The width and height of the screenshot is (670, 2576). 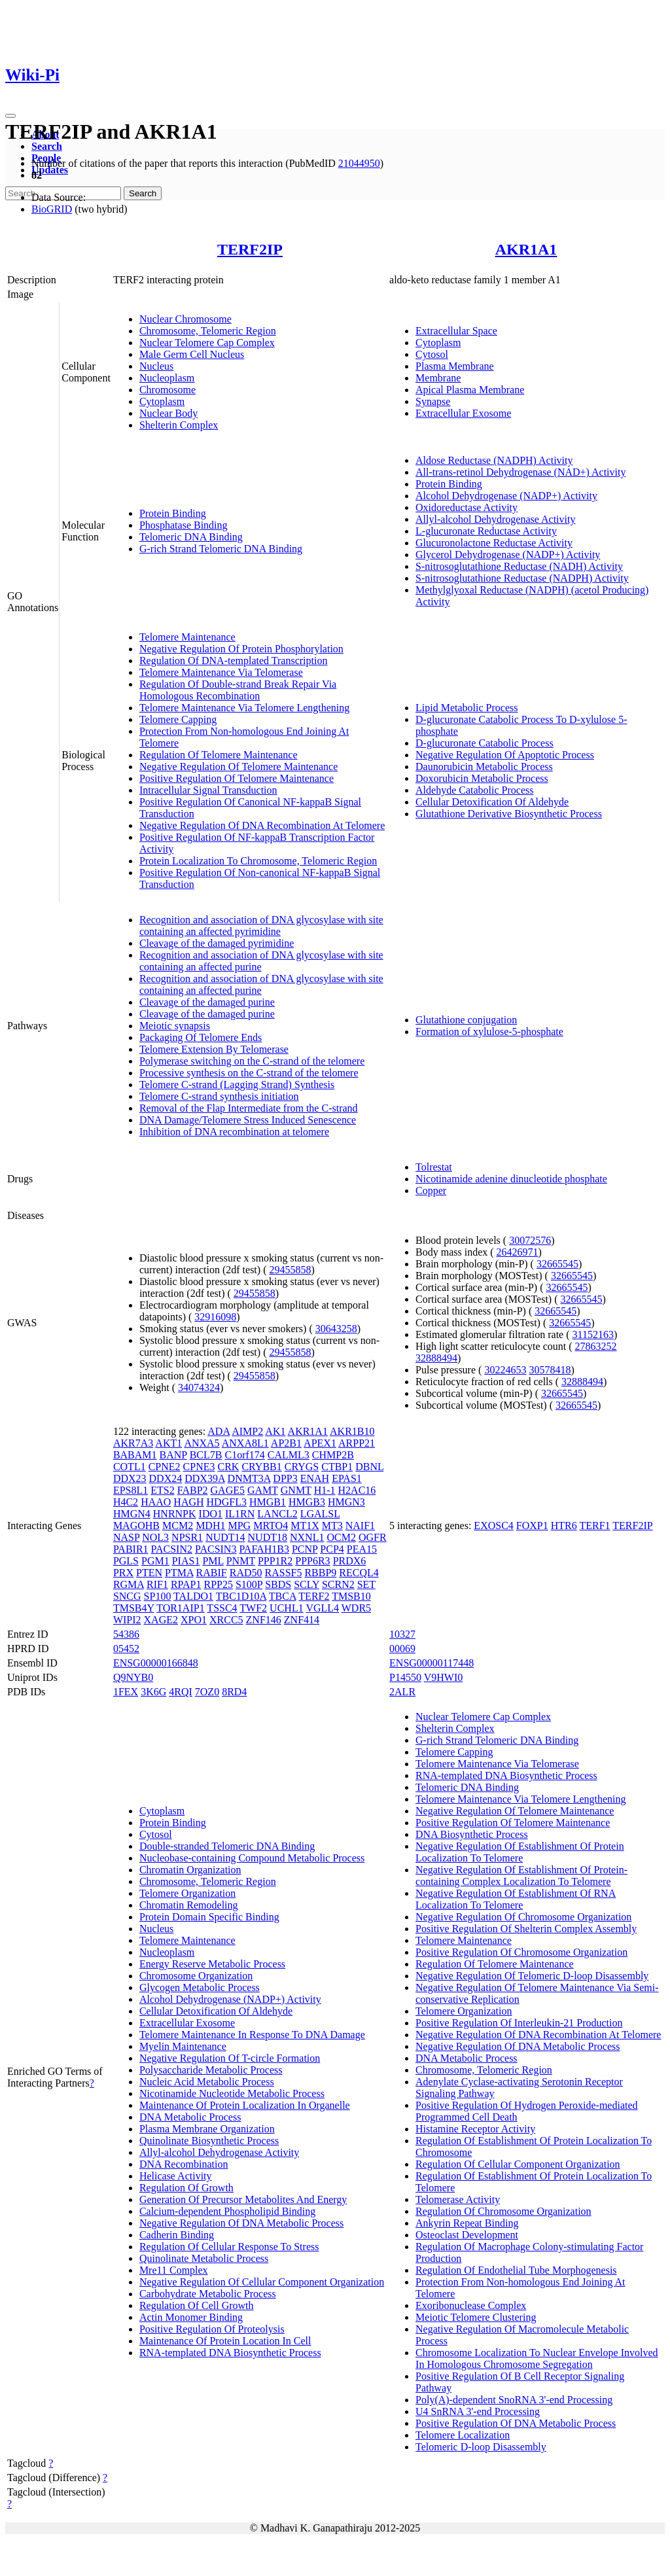 What do you see at coordinates (466, 707) in the screenshot?
I see `Lipid Metabolic Process` at bounding box center [466, 707].